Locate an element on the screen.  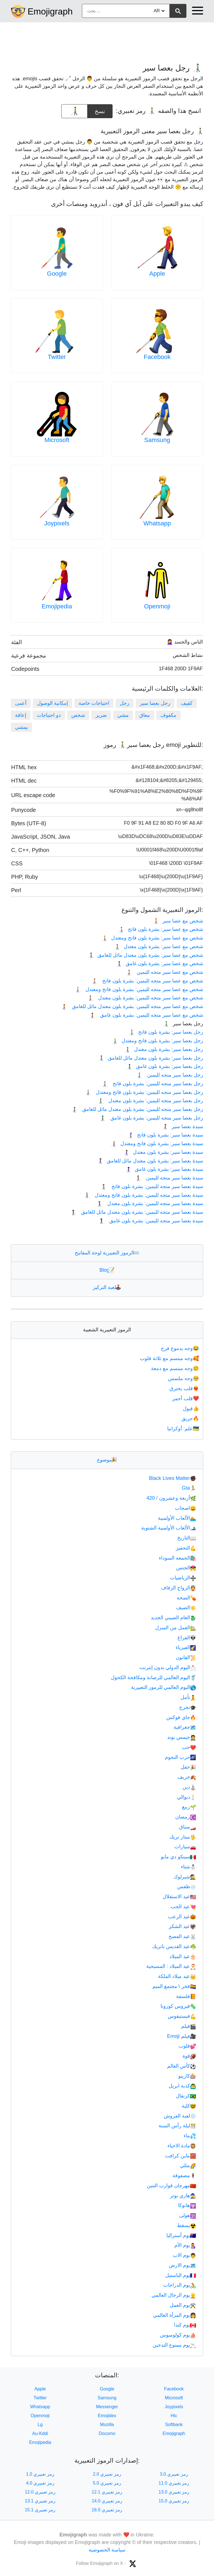
اصحاب is located at coordinates (185, 1508).